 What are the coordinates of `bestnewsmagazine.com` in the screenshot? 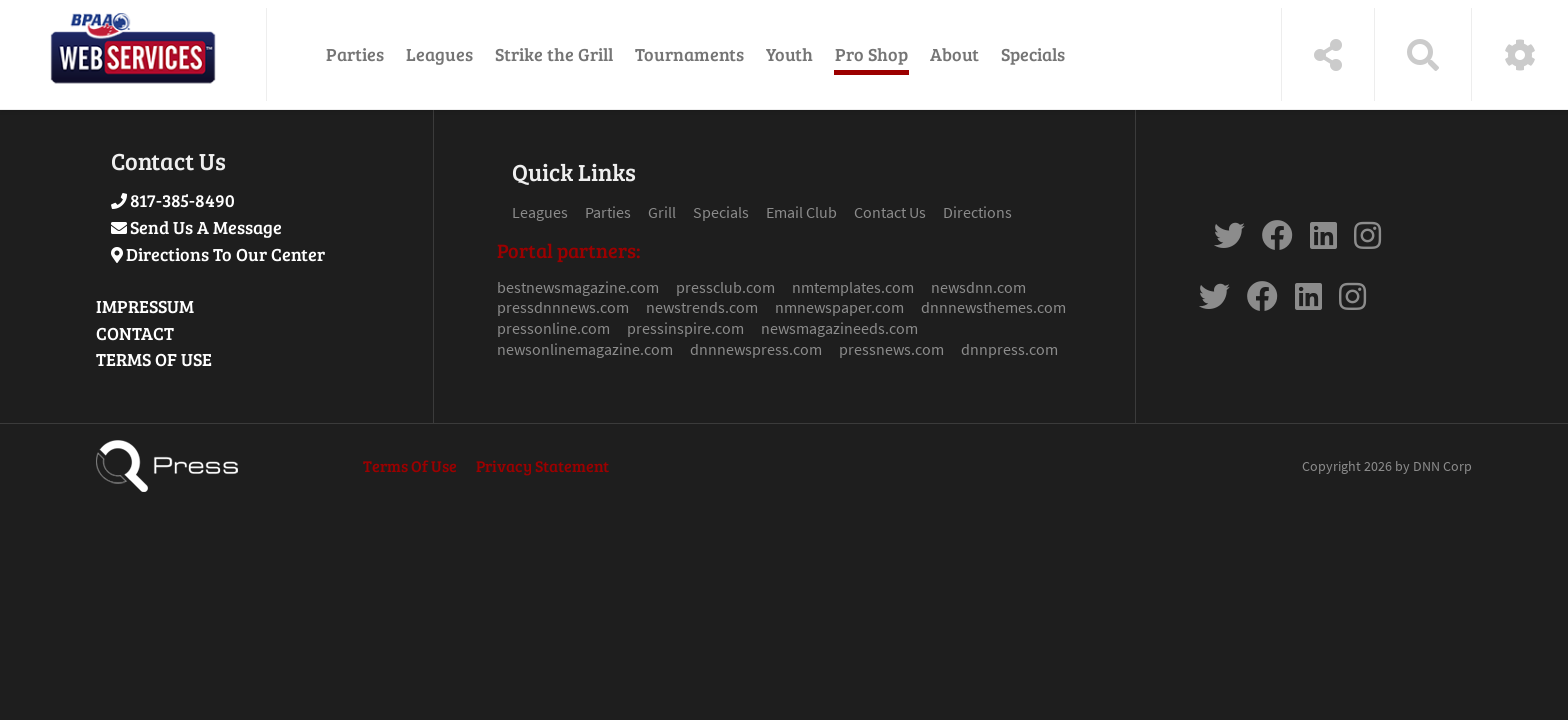 It's located at (578, 287).